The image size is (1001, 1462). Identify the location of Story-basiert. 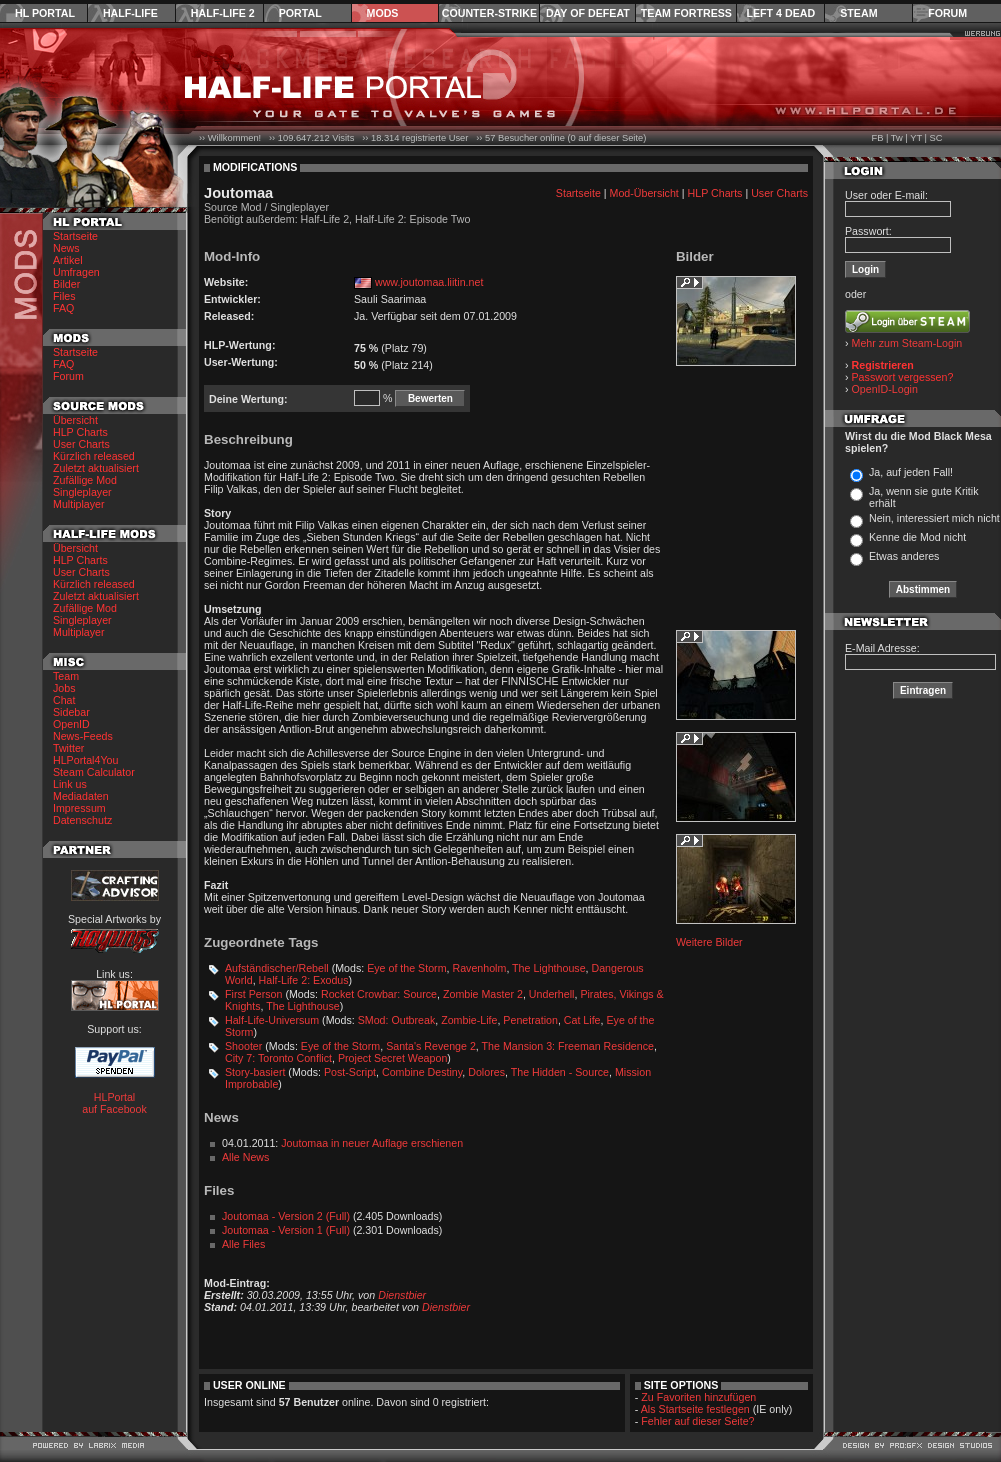
(255, 1072).